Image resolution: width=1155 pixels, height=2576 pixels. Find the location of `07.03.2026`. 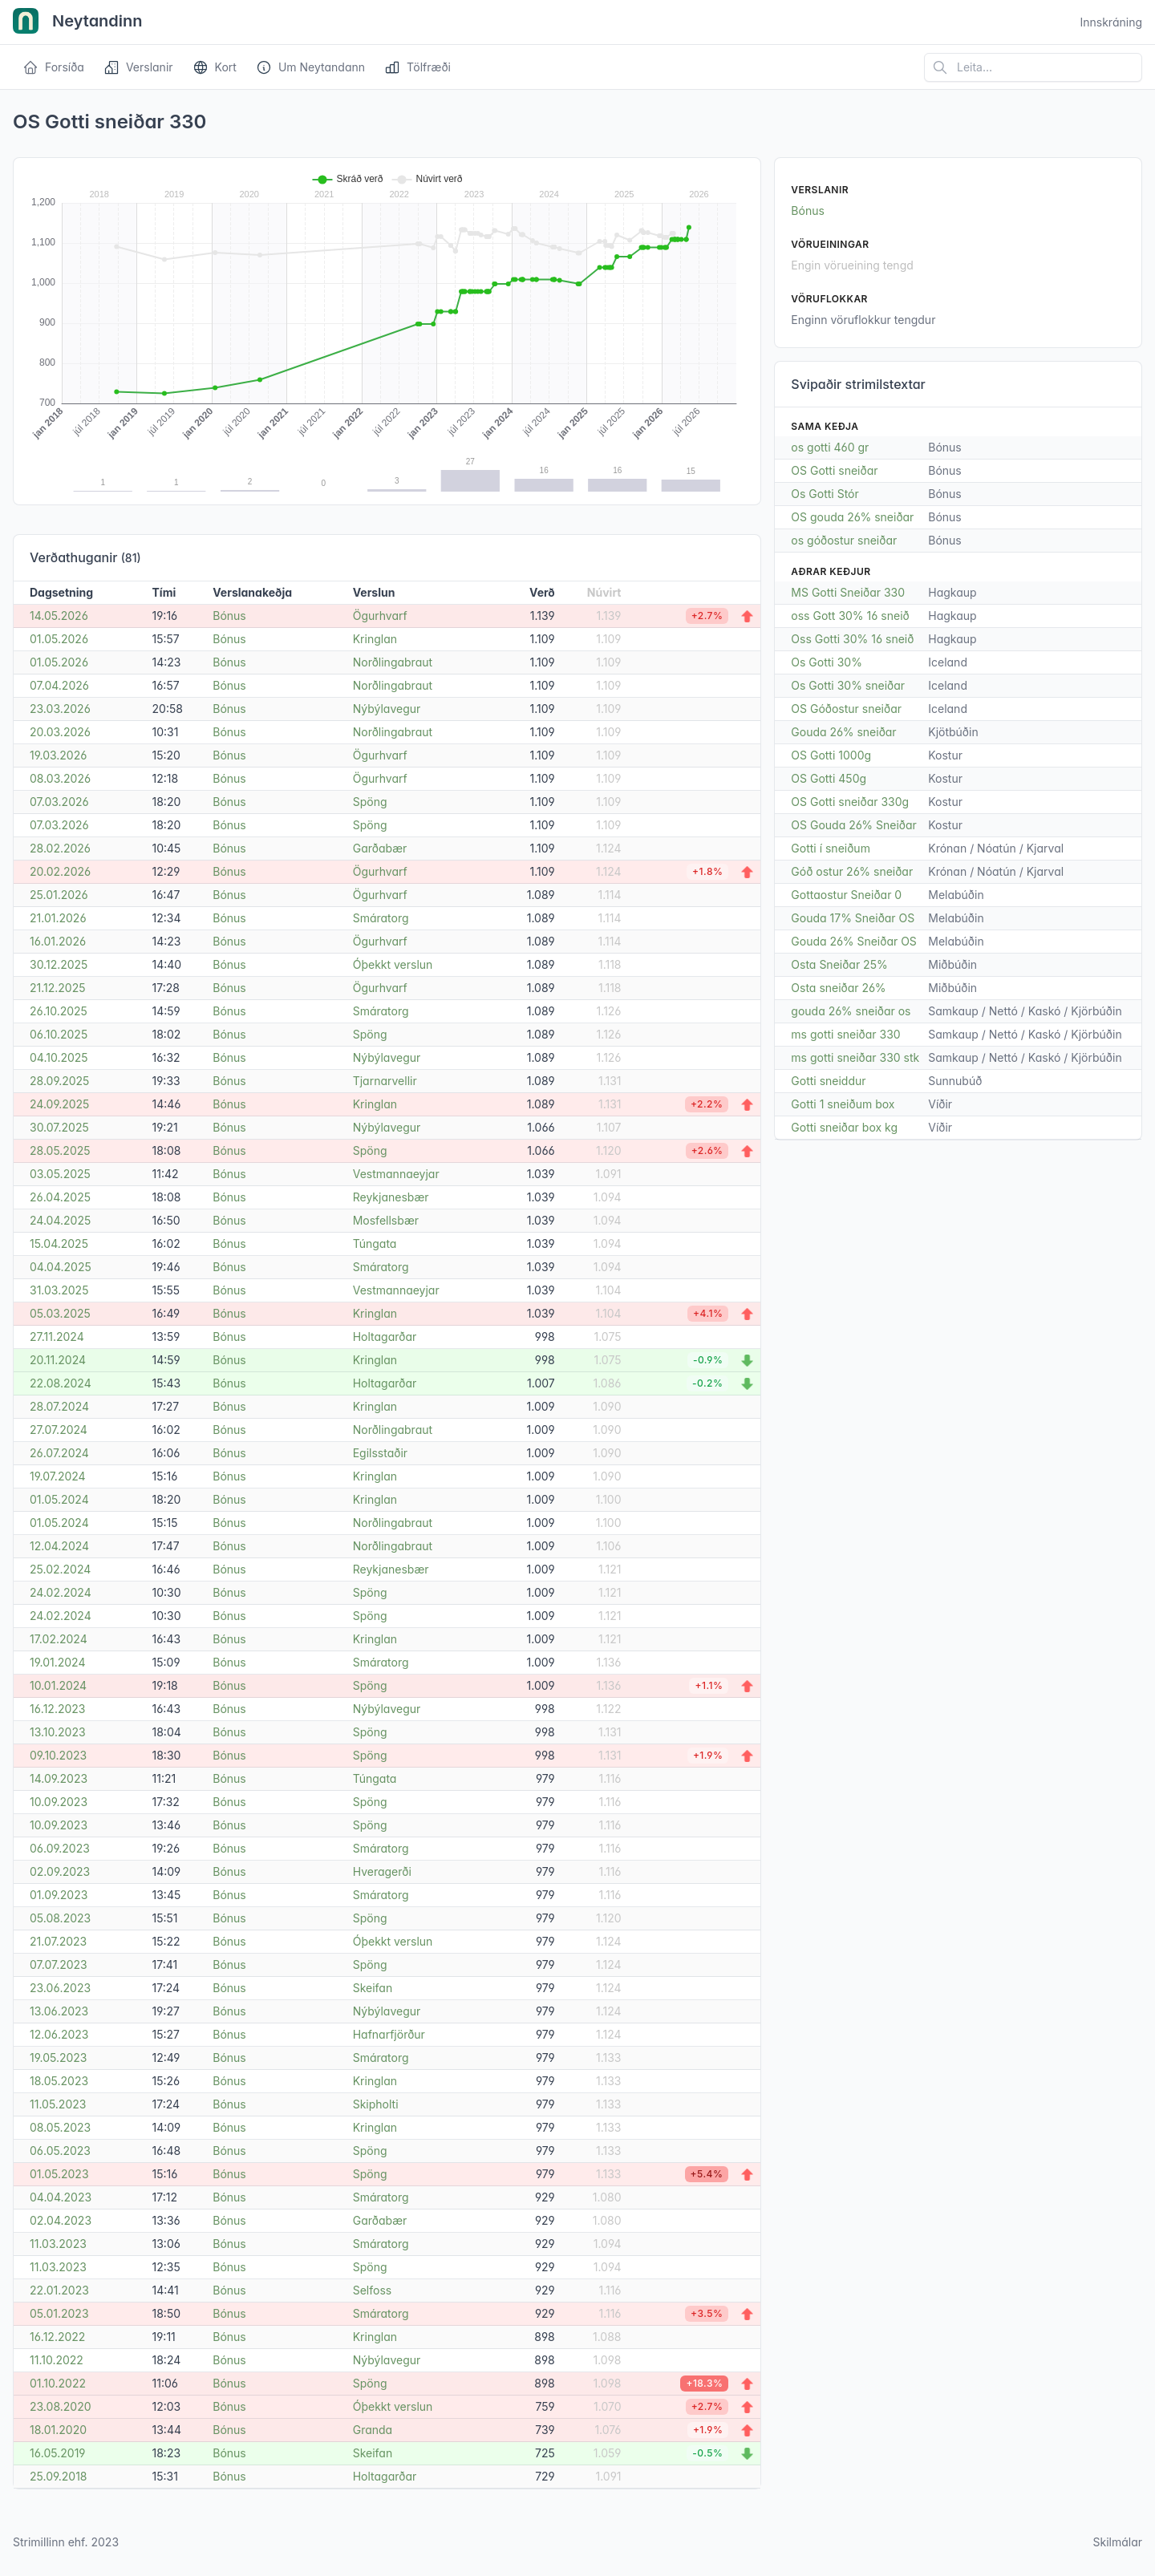

07.03.2026 is located at coordinates (59, 801).